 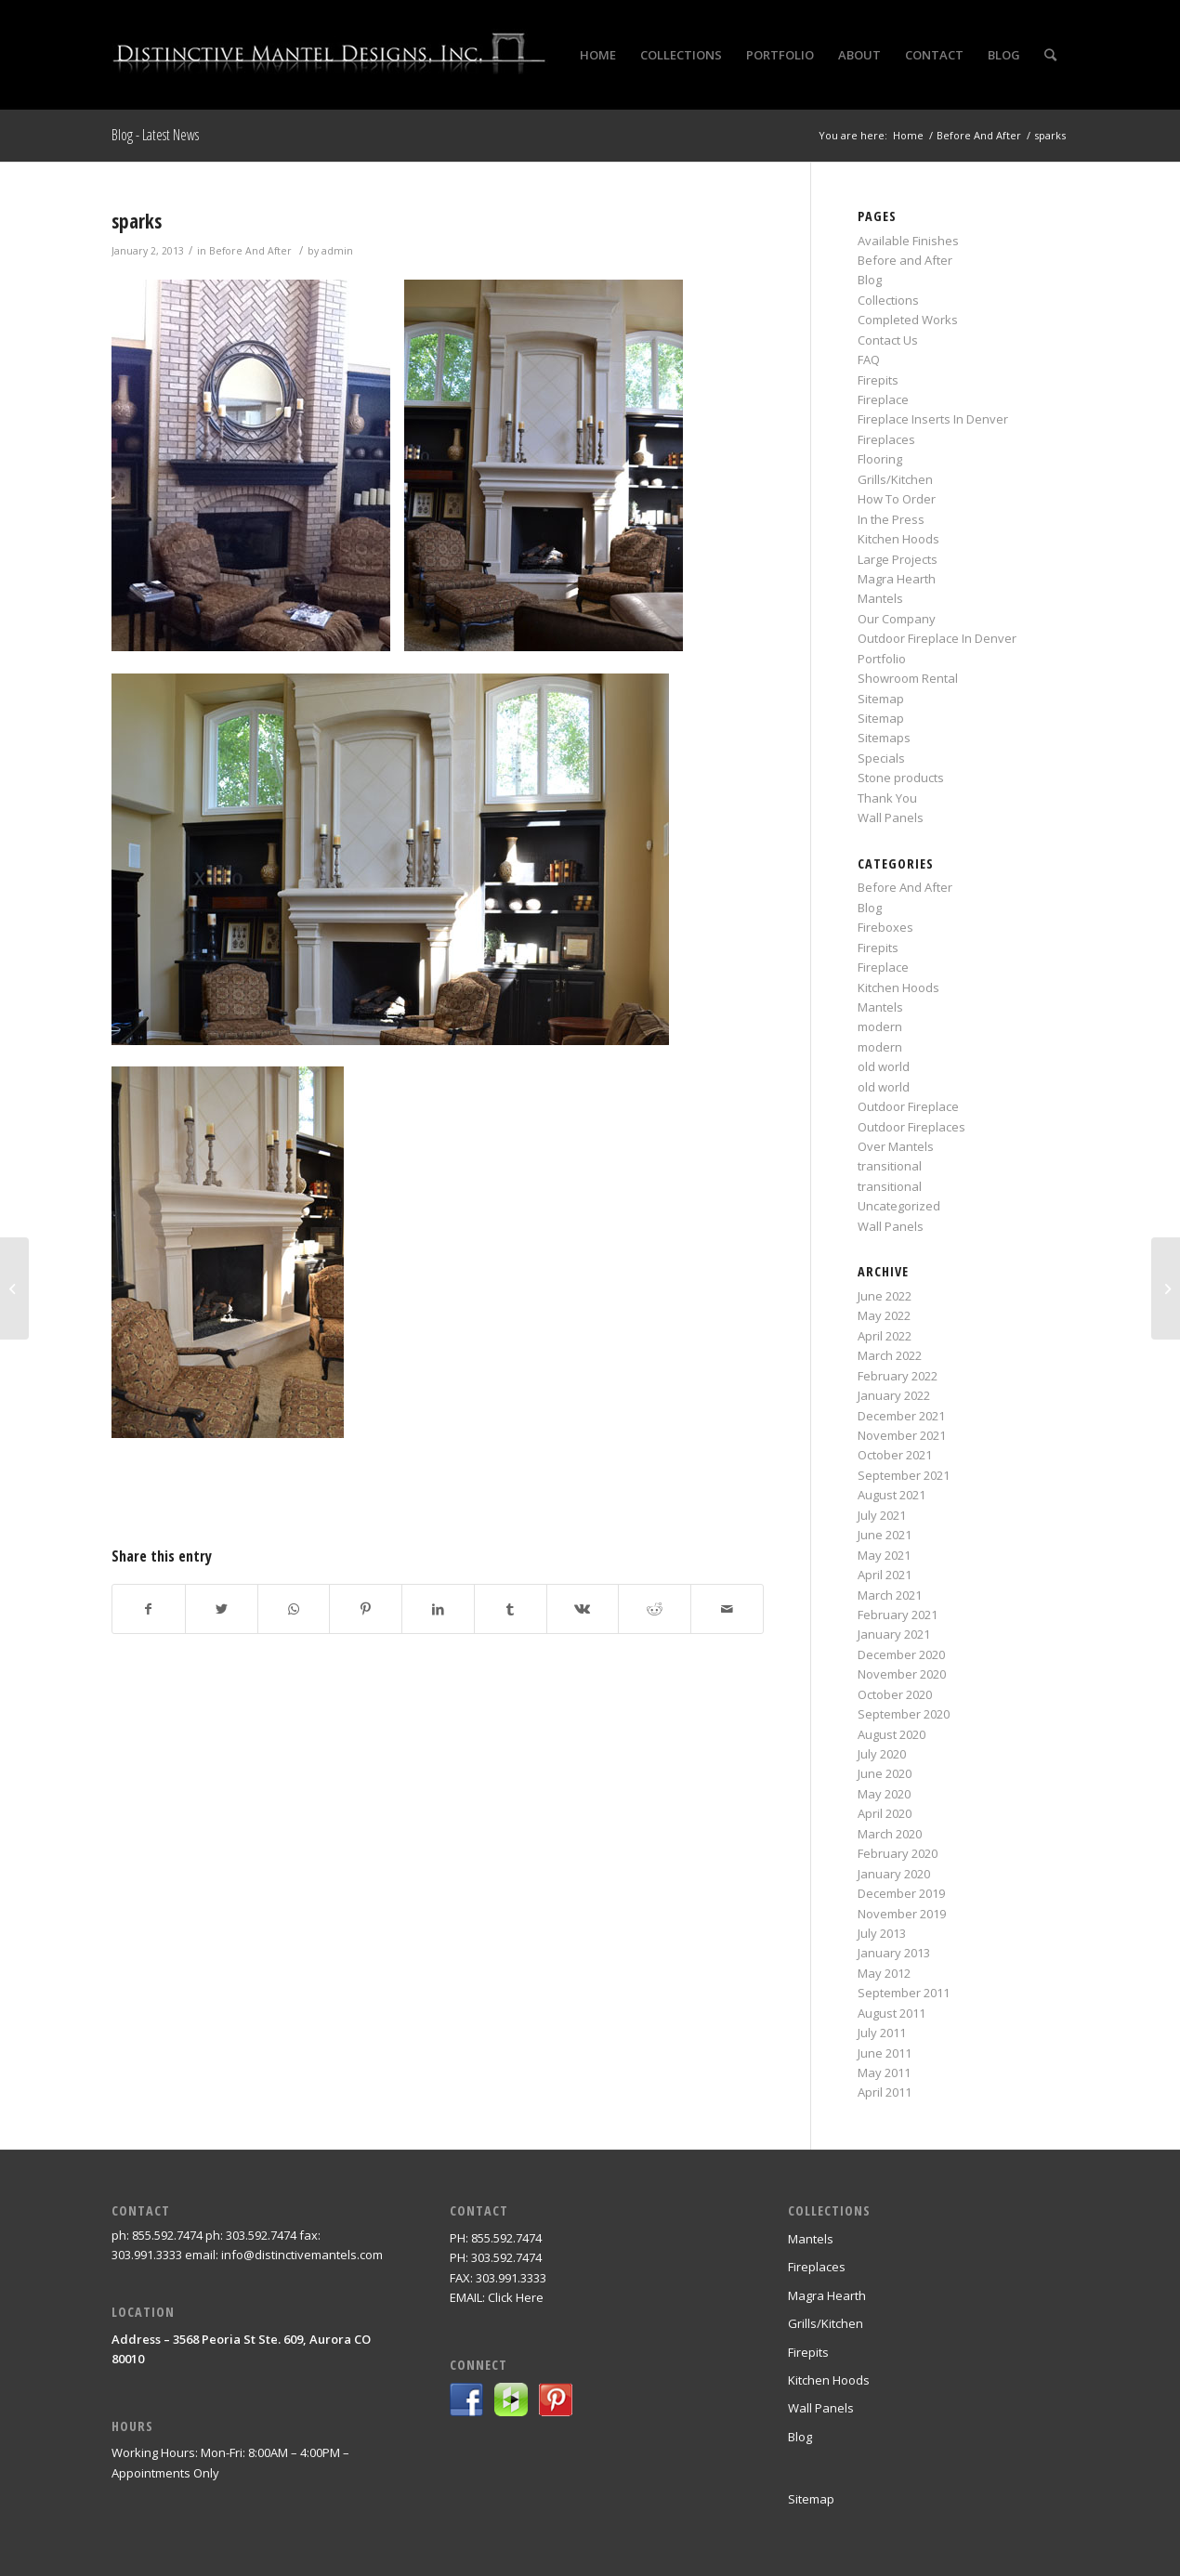 I want to click on March 2022, so click(x=890, y=1355).